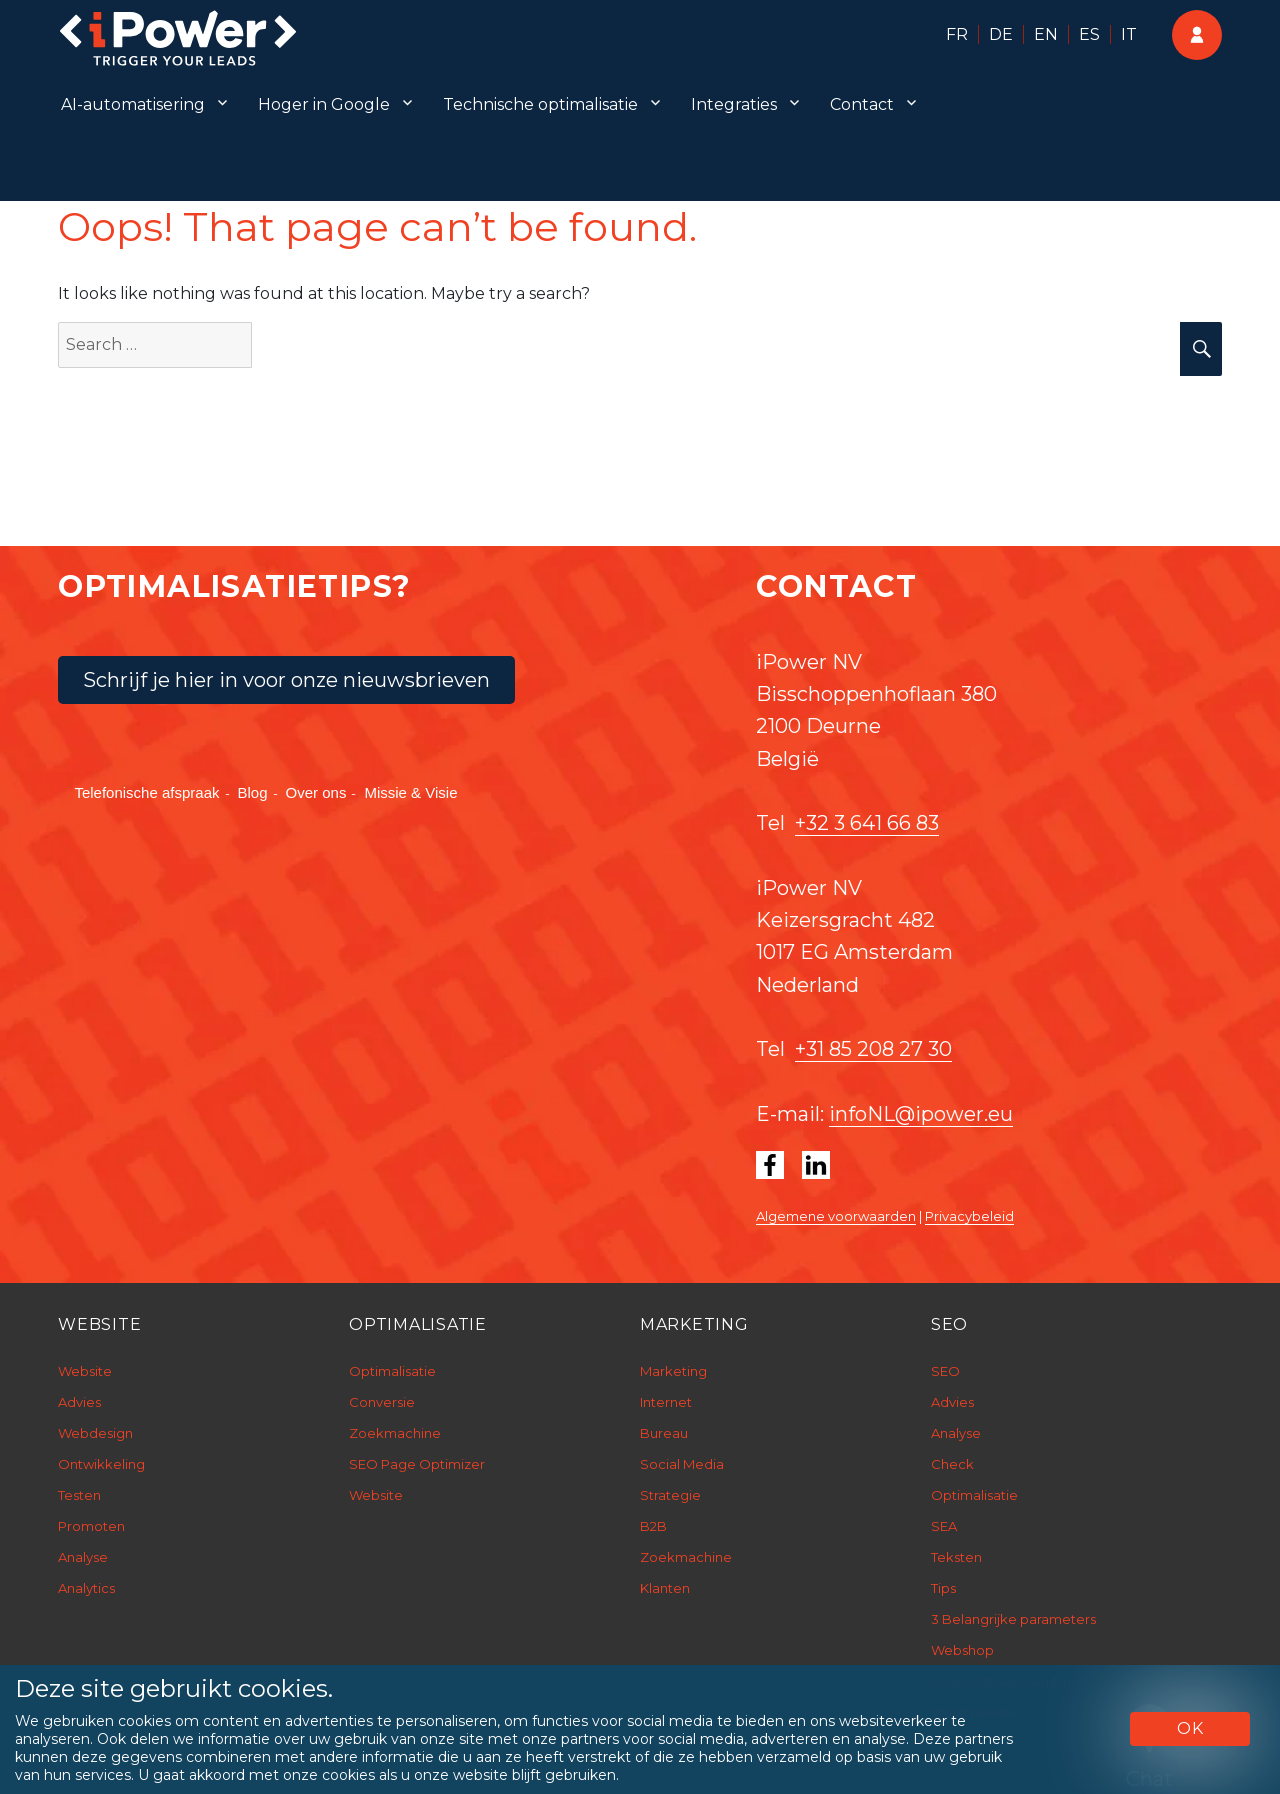  Describe the element at coordinates (95, 1433) in the screenshot. I see `Webdesign` at that location.